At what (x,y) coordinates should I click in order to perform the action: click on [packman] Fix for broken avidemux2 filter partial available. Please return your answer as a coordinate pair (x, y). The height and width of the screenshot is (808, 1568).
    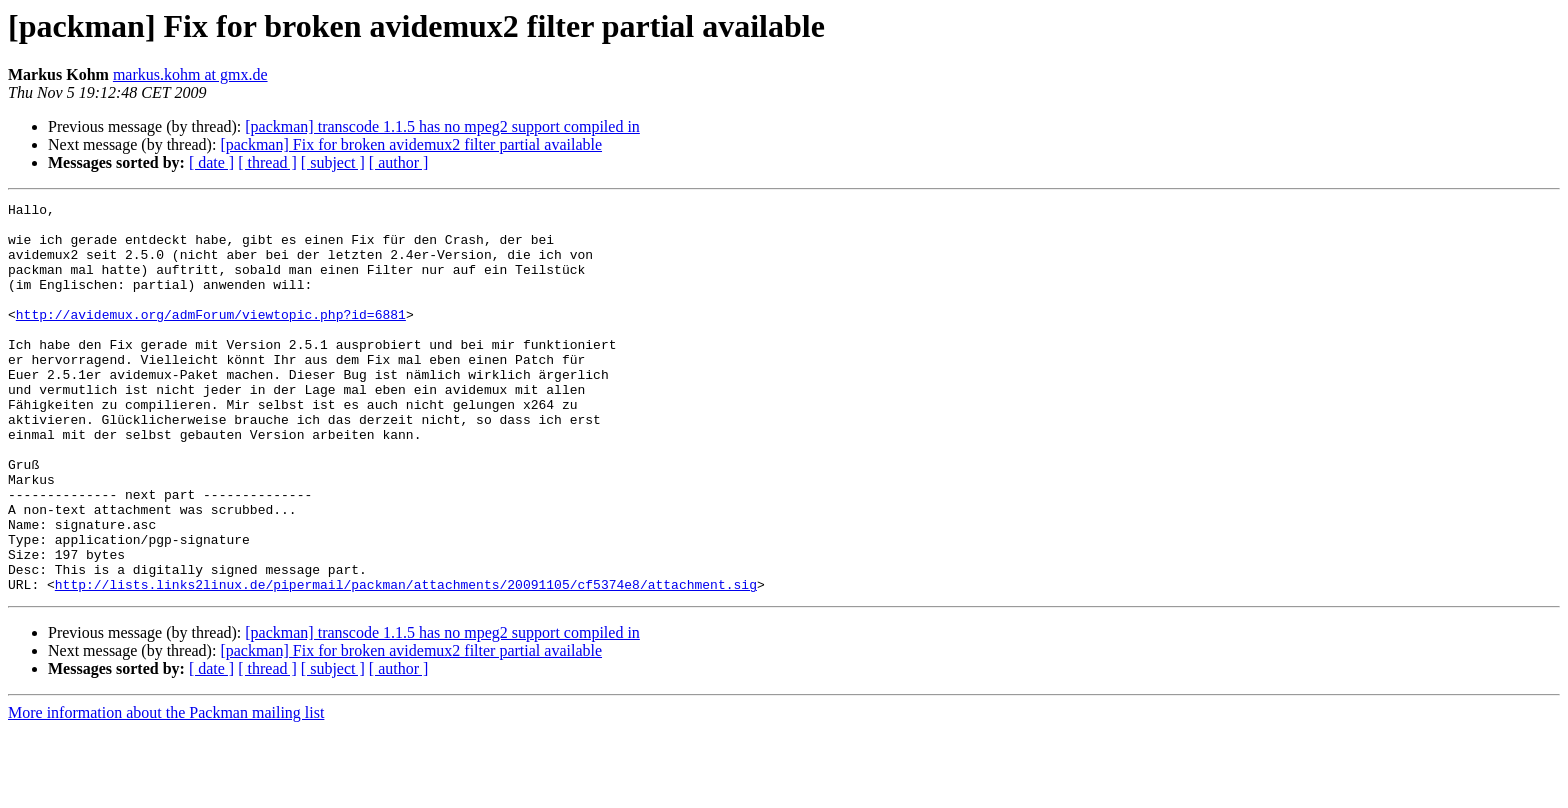
    Looking at the image, I should click on (411, 144).